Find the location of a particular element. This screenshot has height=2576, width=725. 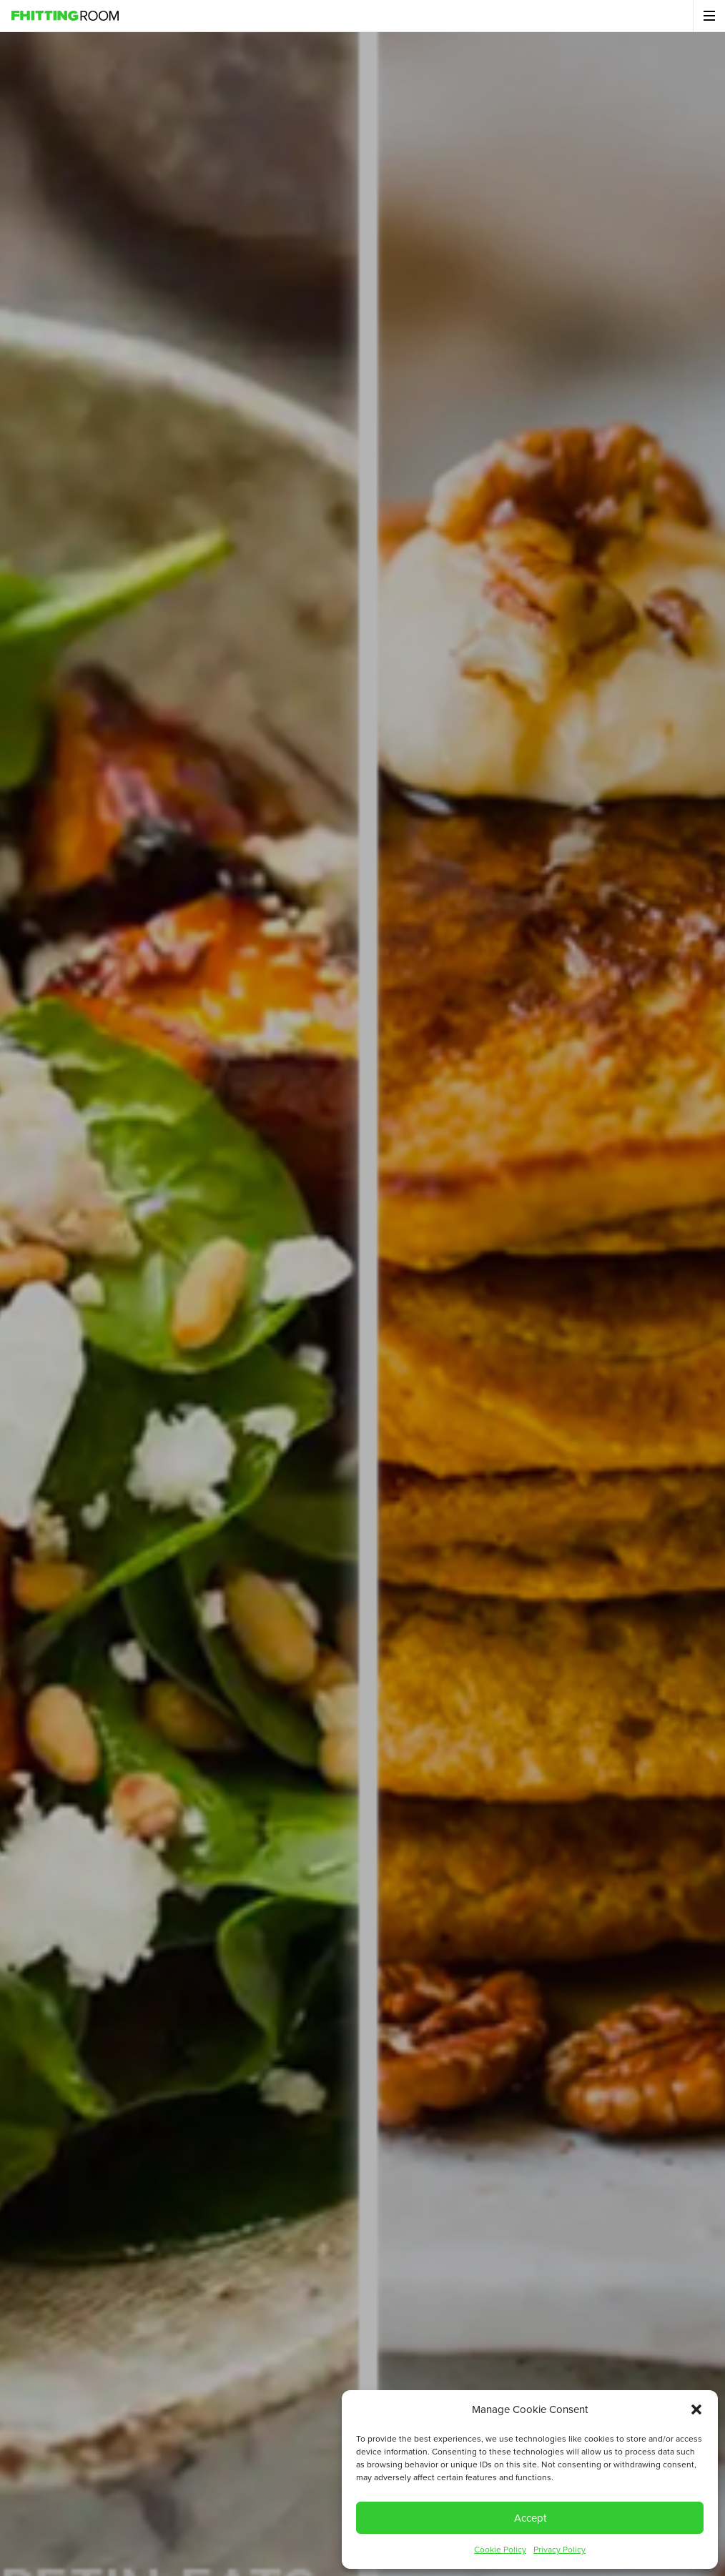

Cookie Policy is located at coordinates (500, 2549).